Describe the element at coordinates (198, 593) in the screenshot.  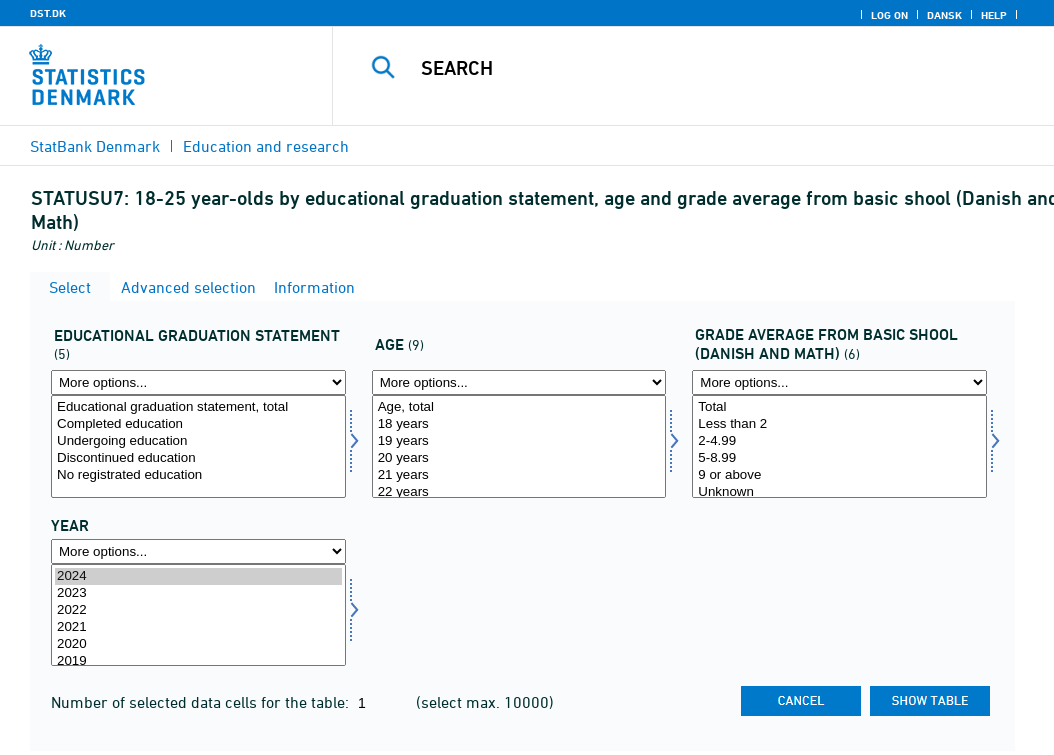
I see `2023` at that location.